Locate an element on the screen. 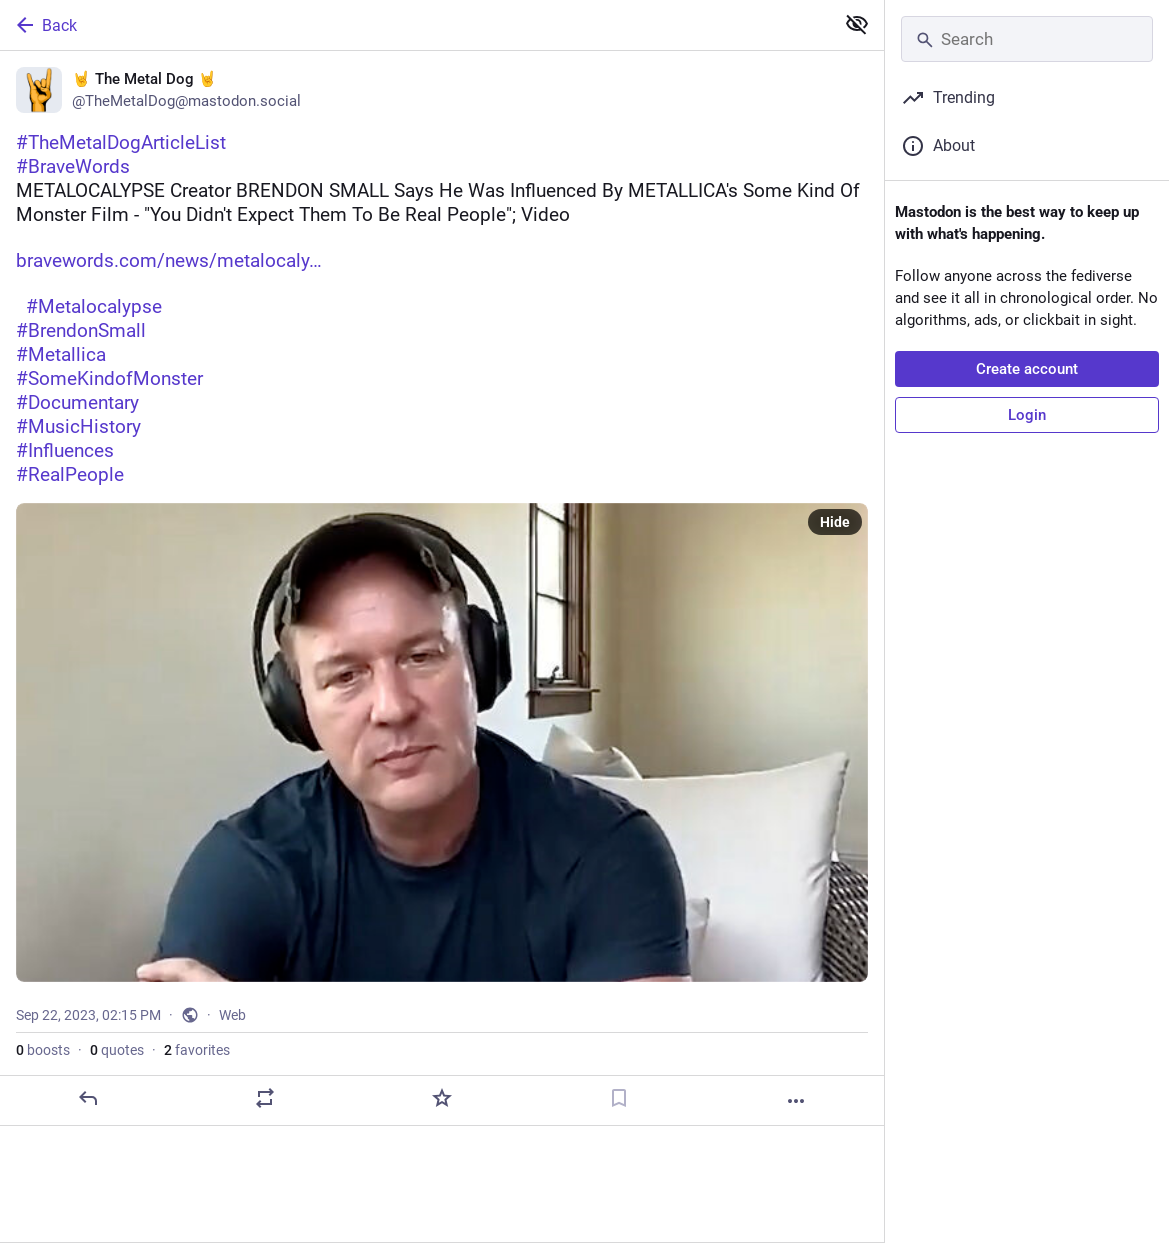  Web is located at coordinates (232, 1015).